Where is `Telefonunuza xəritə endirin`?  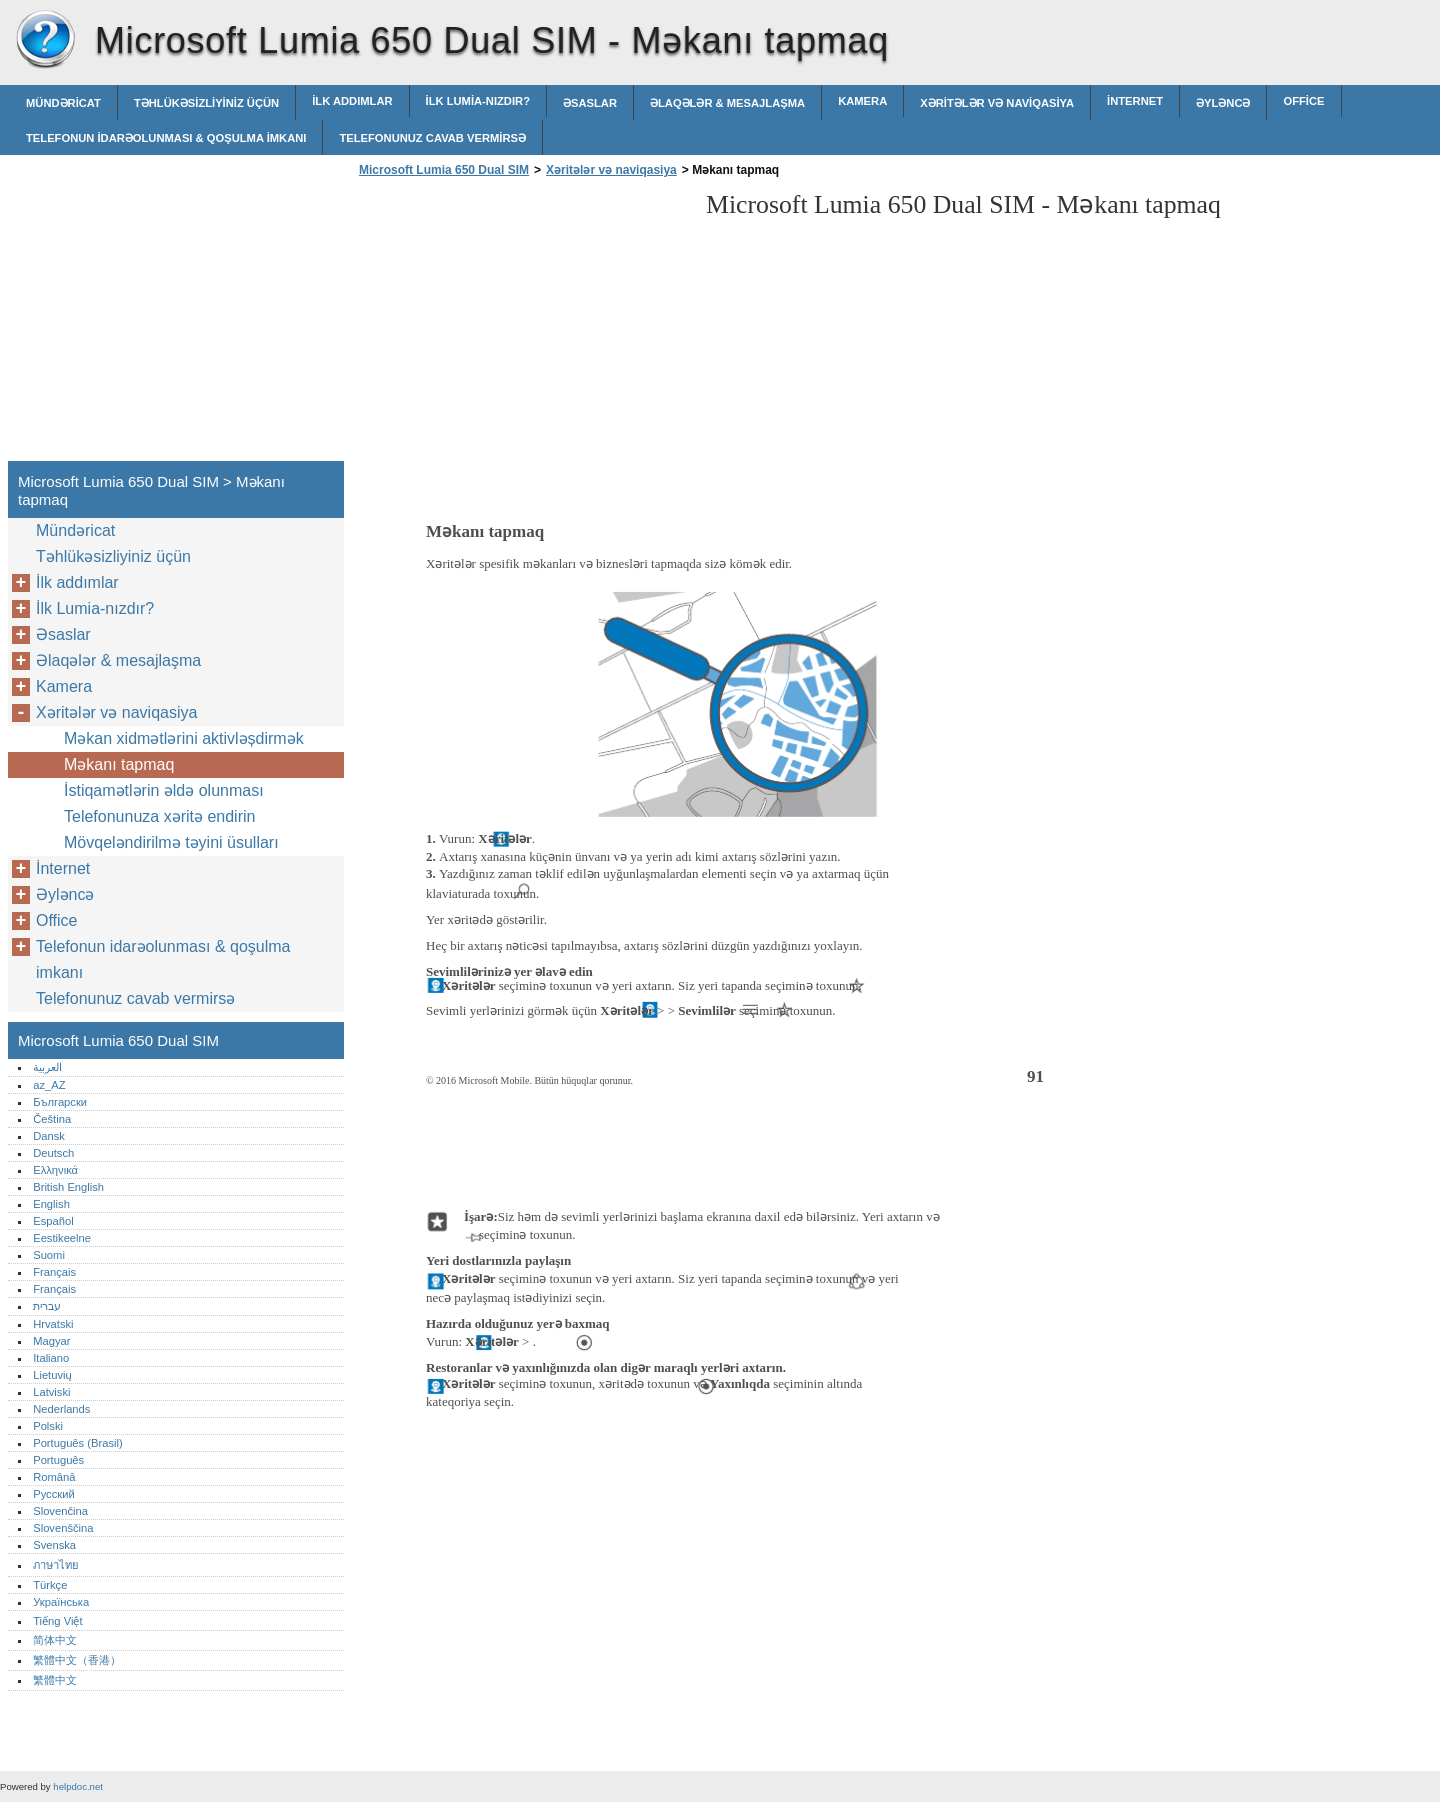 Telefonunuza xəritə endirin is located at coordinates (159, 816).